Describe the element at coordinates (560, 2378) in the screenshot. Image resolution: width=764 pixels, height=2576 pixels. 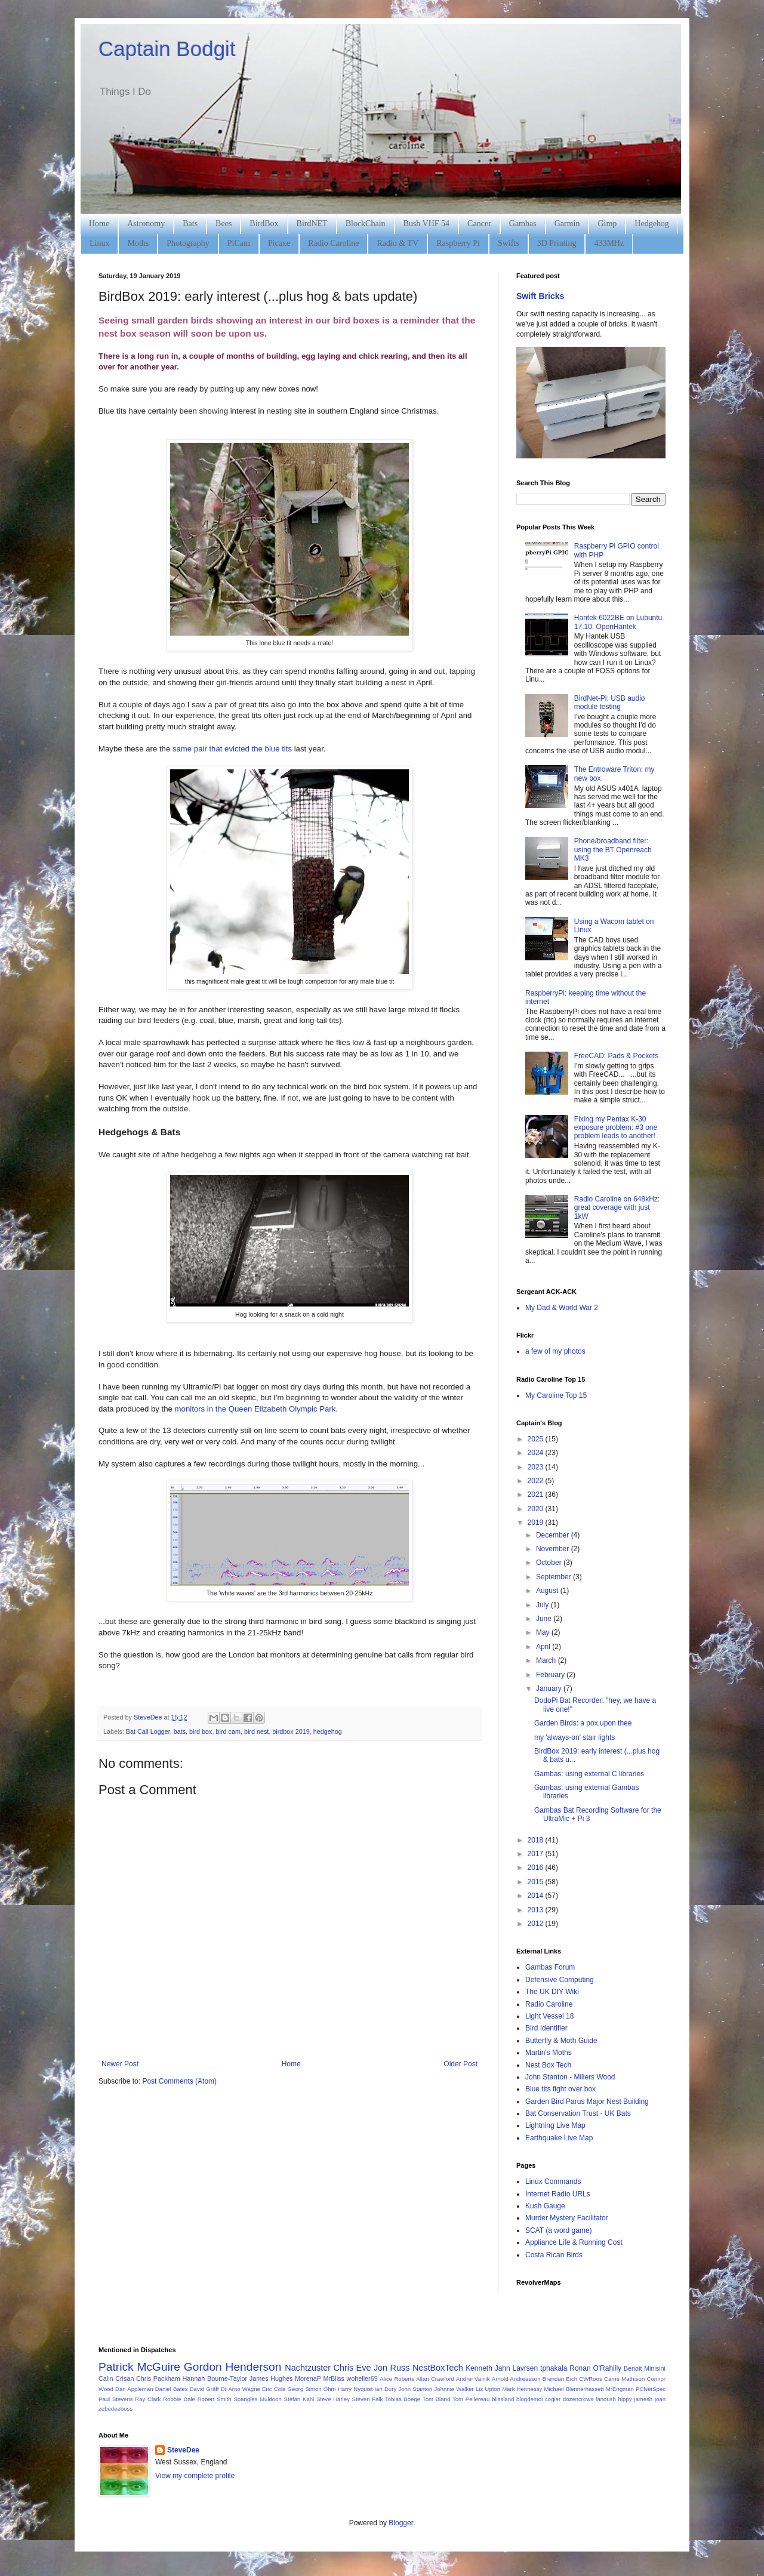
I see `Brendan Eich` at that location.